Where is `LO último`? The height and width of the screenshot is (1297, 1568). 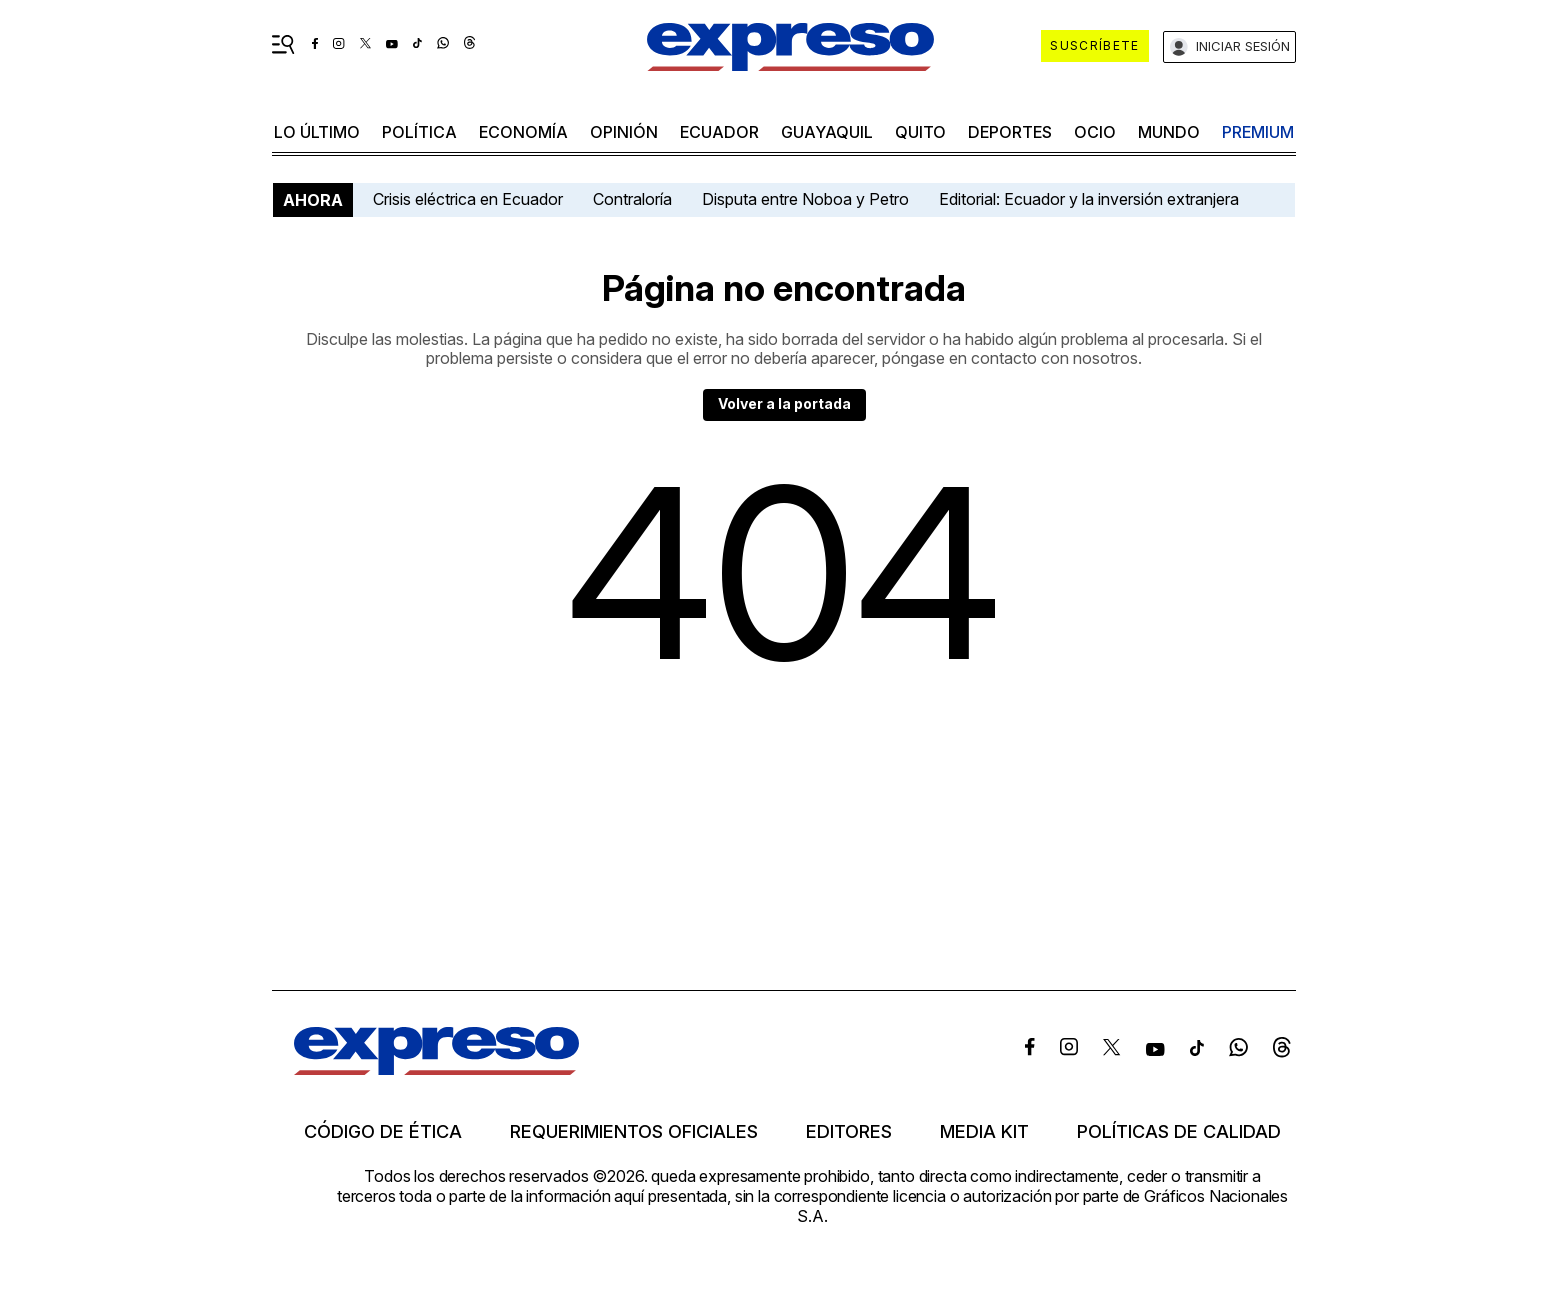
LO último is located at coordinates (317, 132).